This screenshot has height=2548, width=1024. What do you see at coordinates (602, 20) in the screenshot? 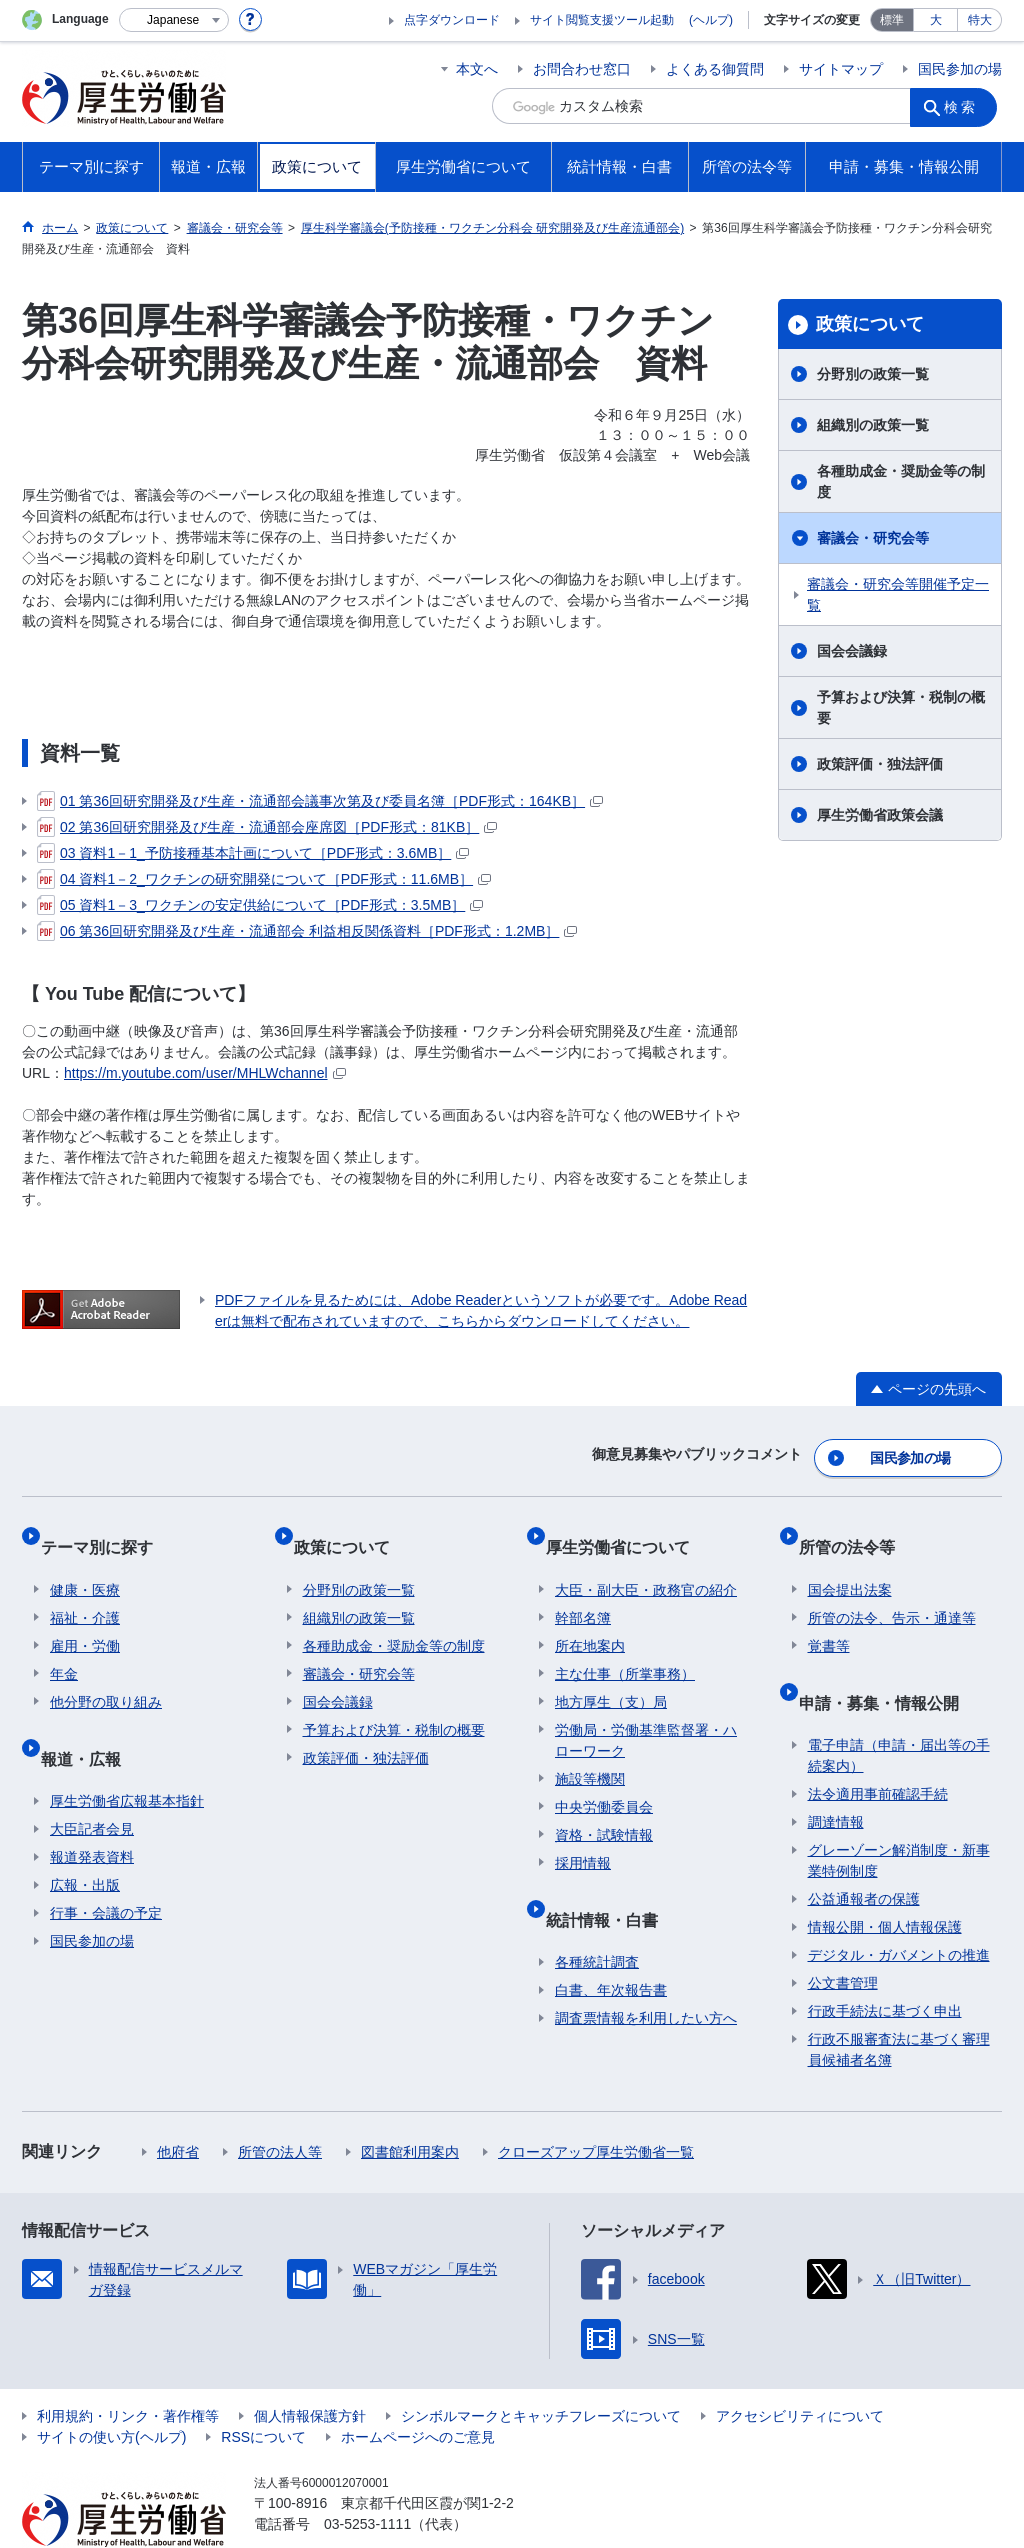
I see `サイト閲覧支援ツール起動` at bounding box center [602, 20].